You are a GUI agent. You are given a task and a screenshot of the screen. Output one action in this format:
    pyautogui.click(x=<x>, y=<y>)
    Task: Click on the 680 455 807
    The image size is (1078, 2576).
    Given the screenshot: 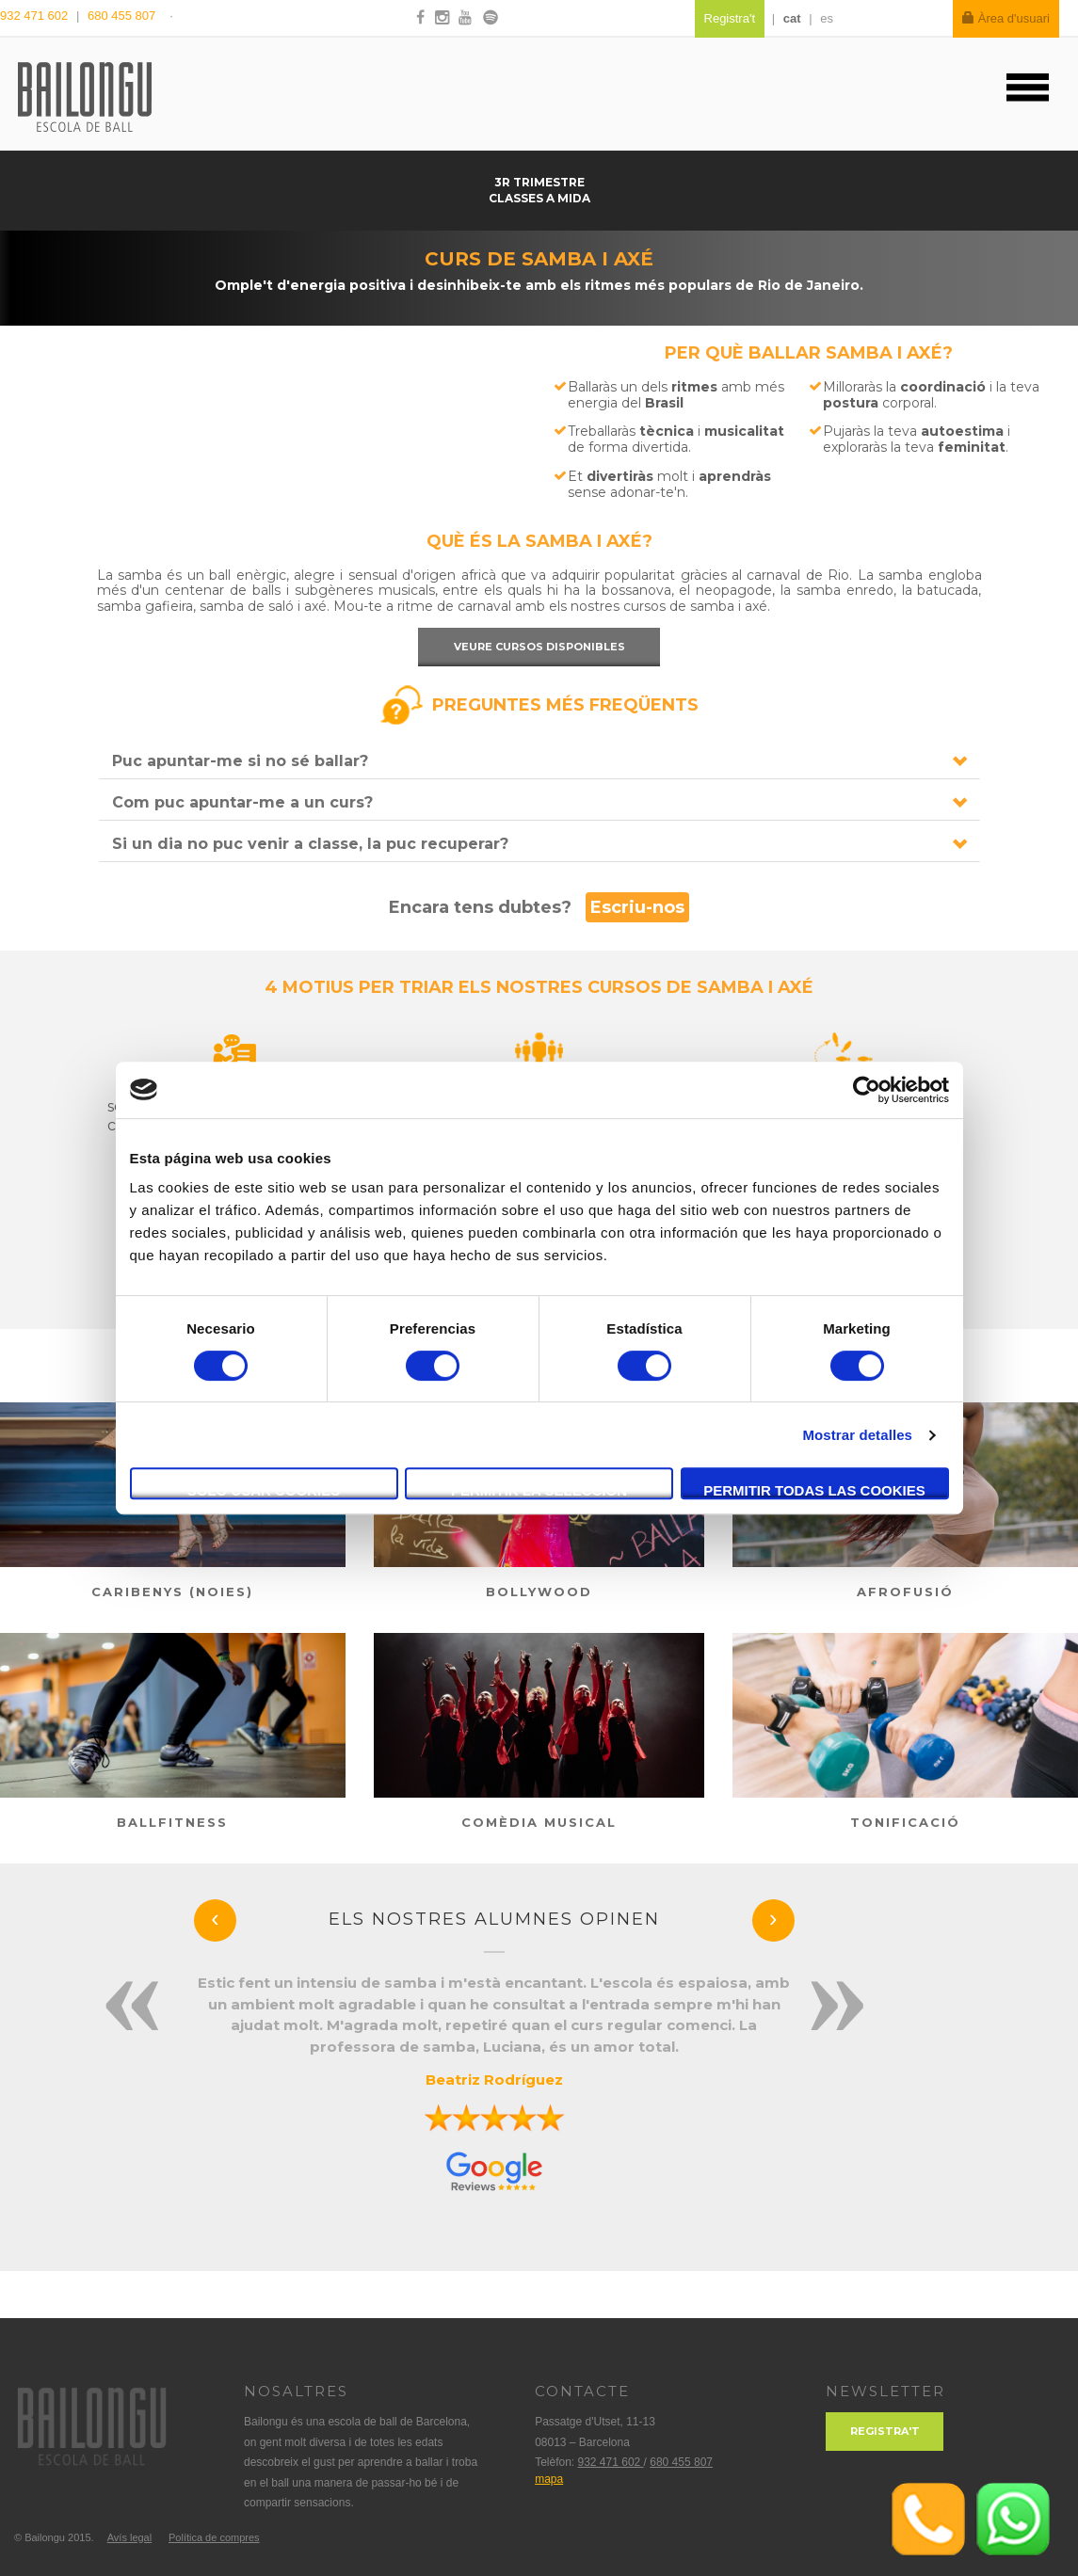 What is the action you would take?
    pyautogui.click(x=121, y=15)
    